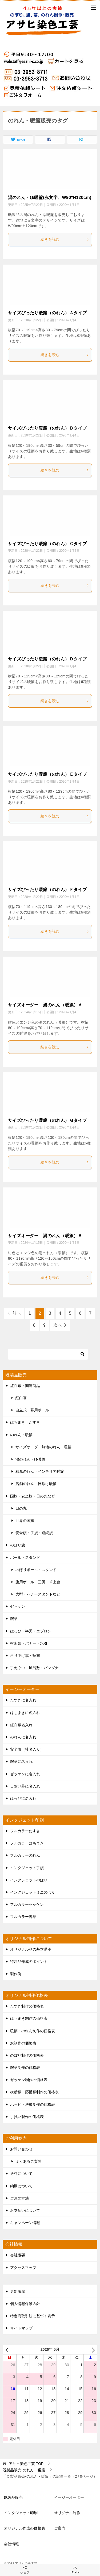  Describe the element at coordinates (32, 1410) in the screenshot. I see `自立式 幕用ポール` at that location.